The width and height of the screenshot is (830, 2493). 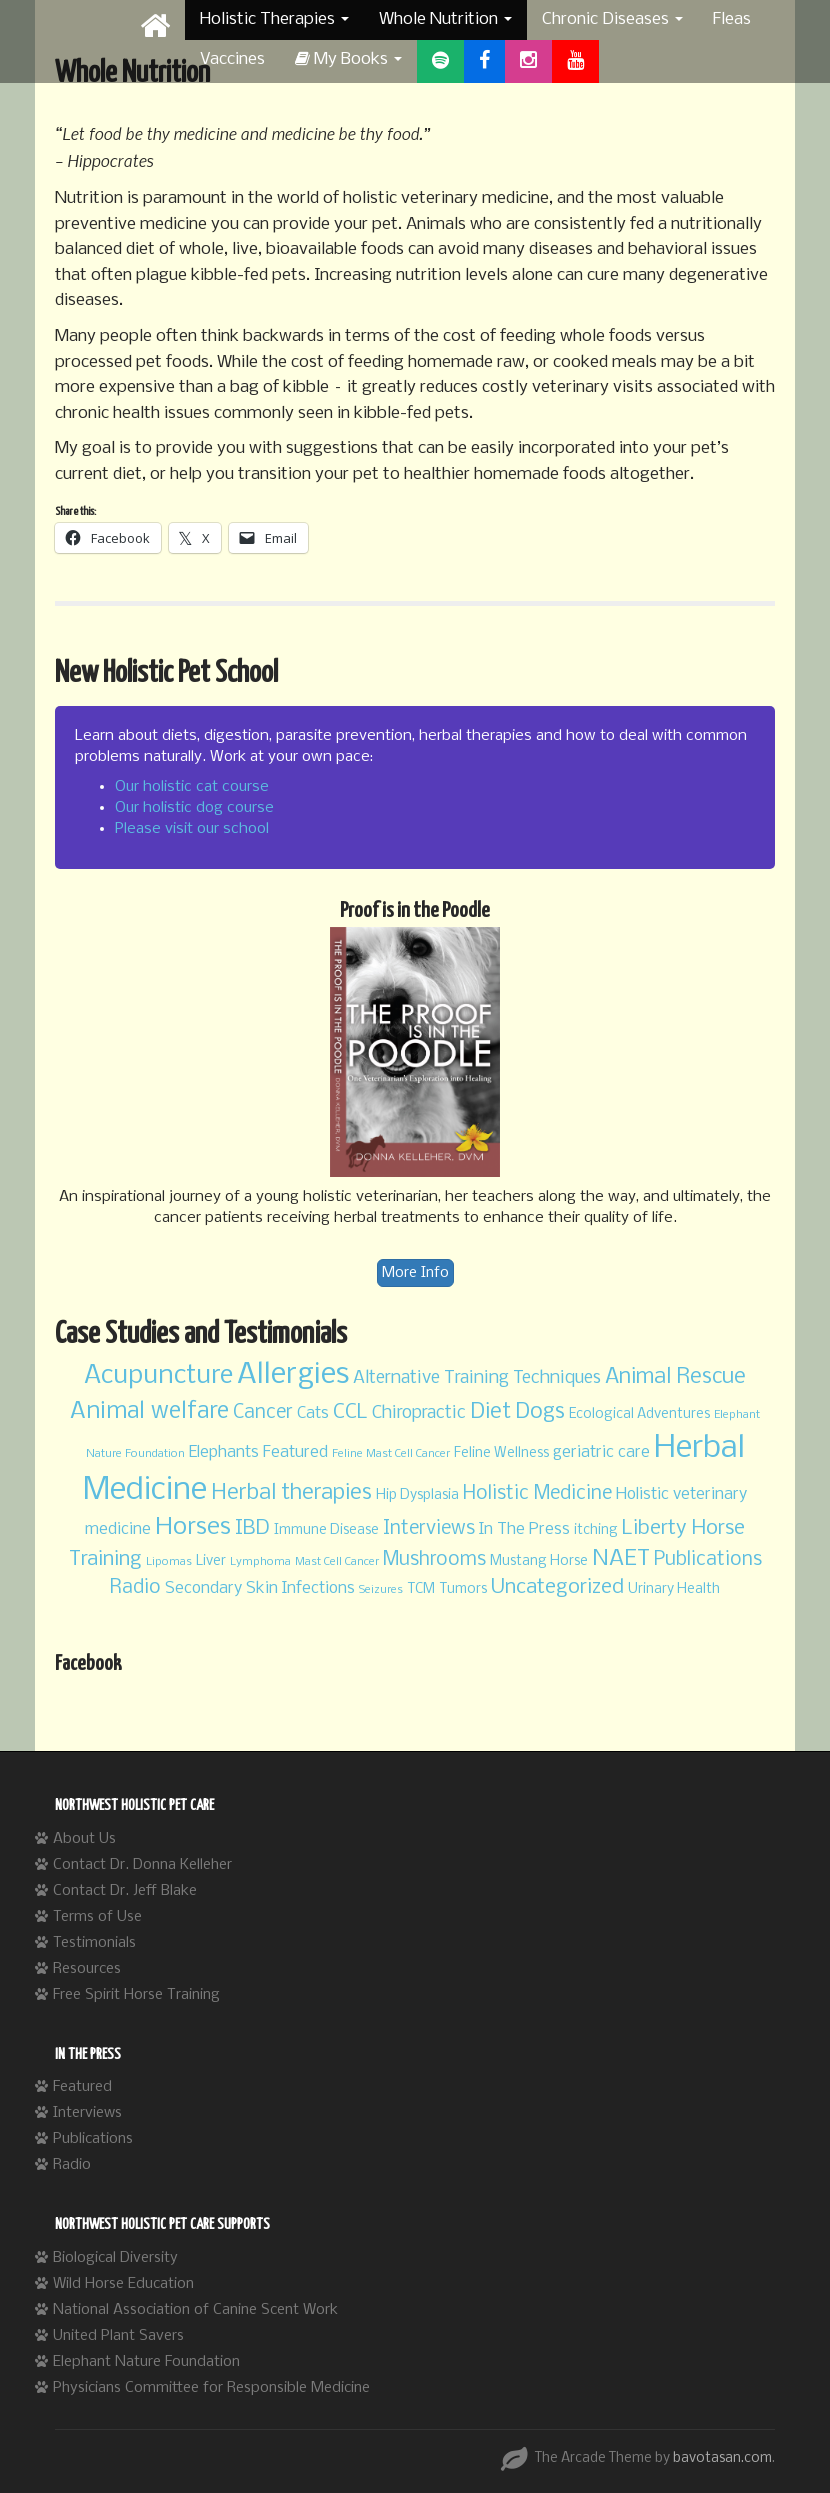 I want to click on Horses [Horses (11 items)], so click(x=193, y=1527).